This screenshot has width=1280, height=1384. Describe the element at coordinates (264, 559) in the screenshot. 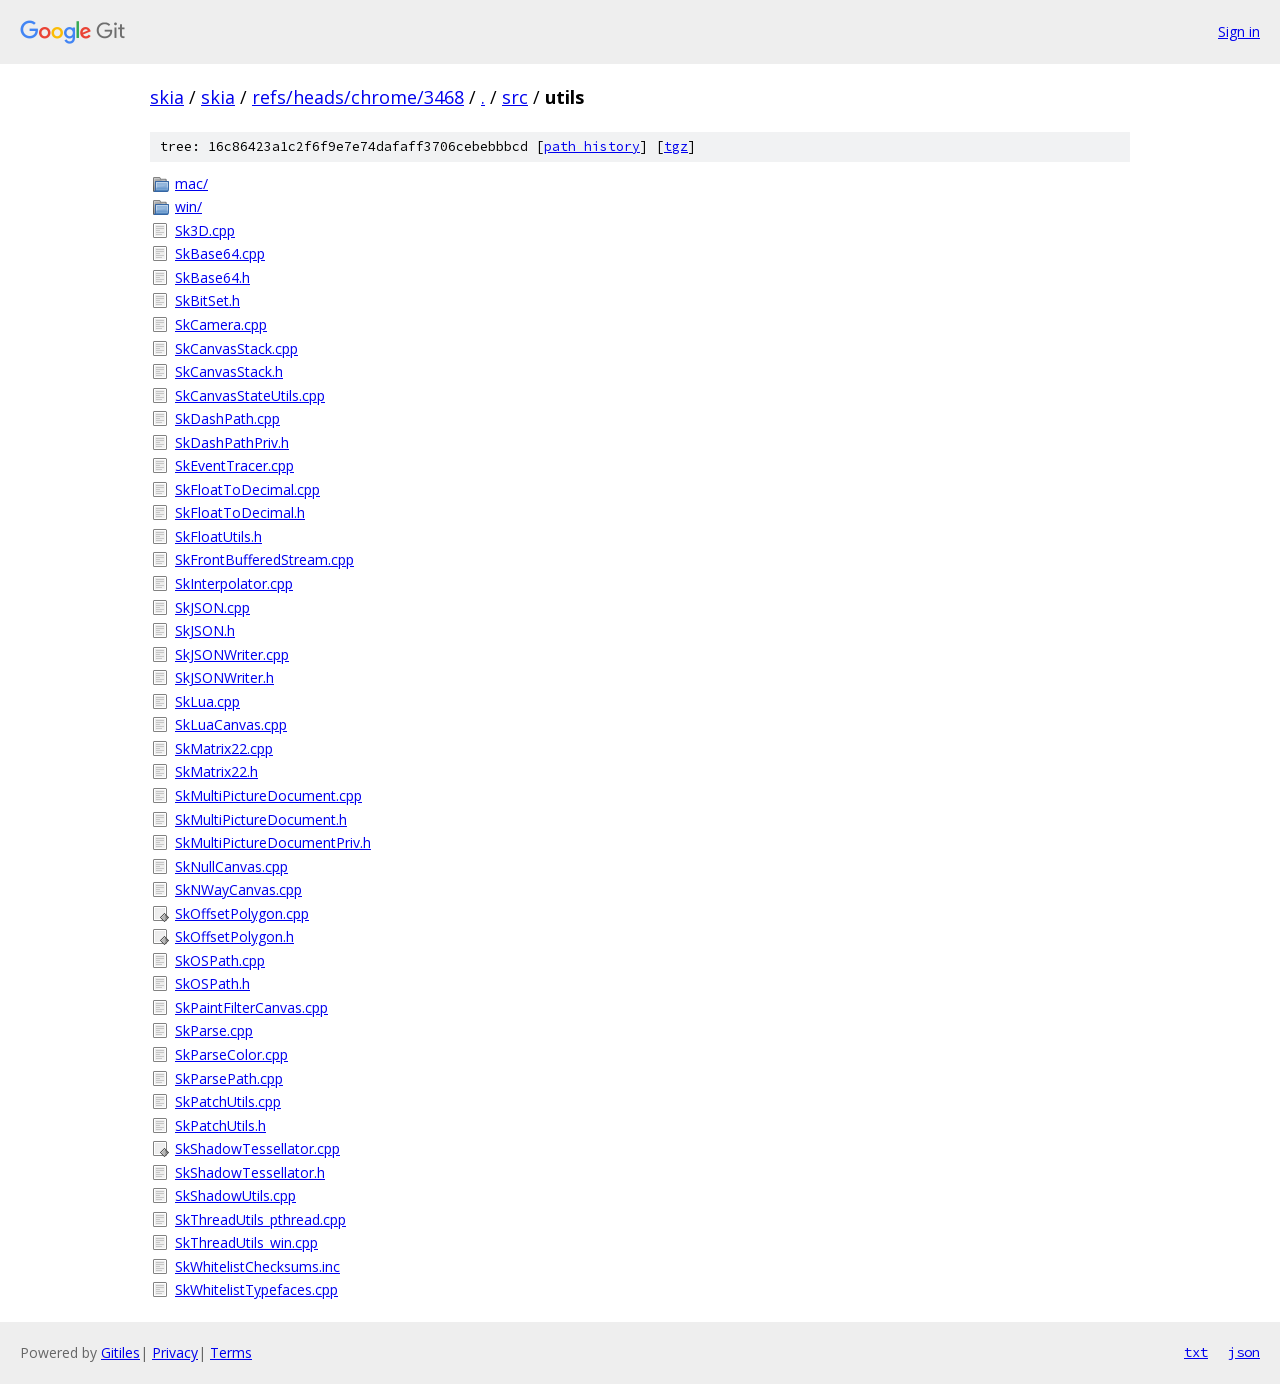

I see `SkFrontBufferedStream.cpp` at that location.